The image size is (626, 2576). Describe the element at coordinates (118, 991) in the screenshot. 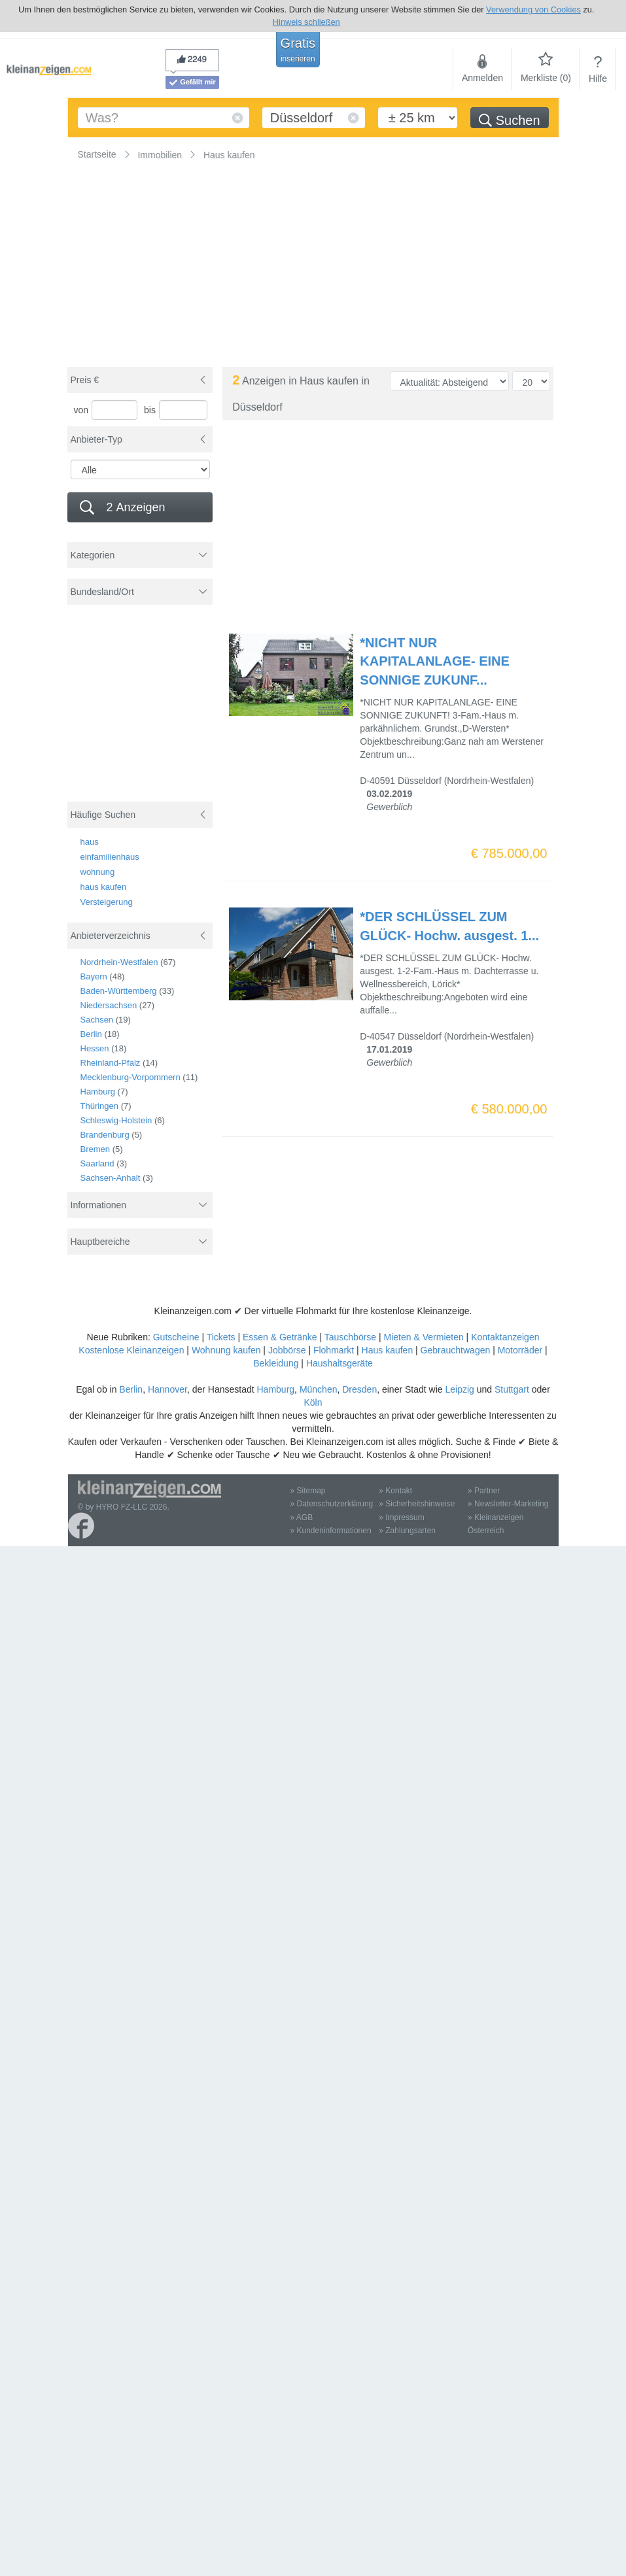

I see `Baden-Württemberg` at that location.